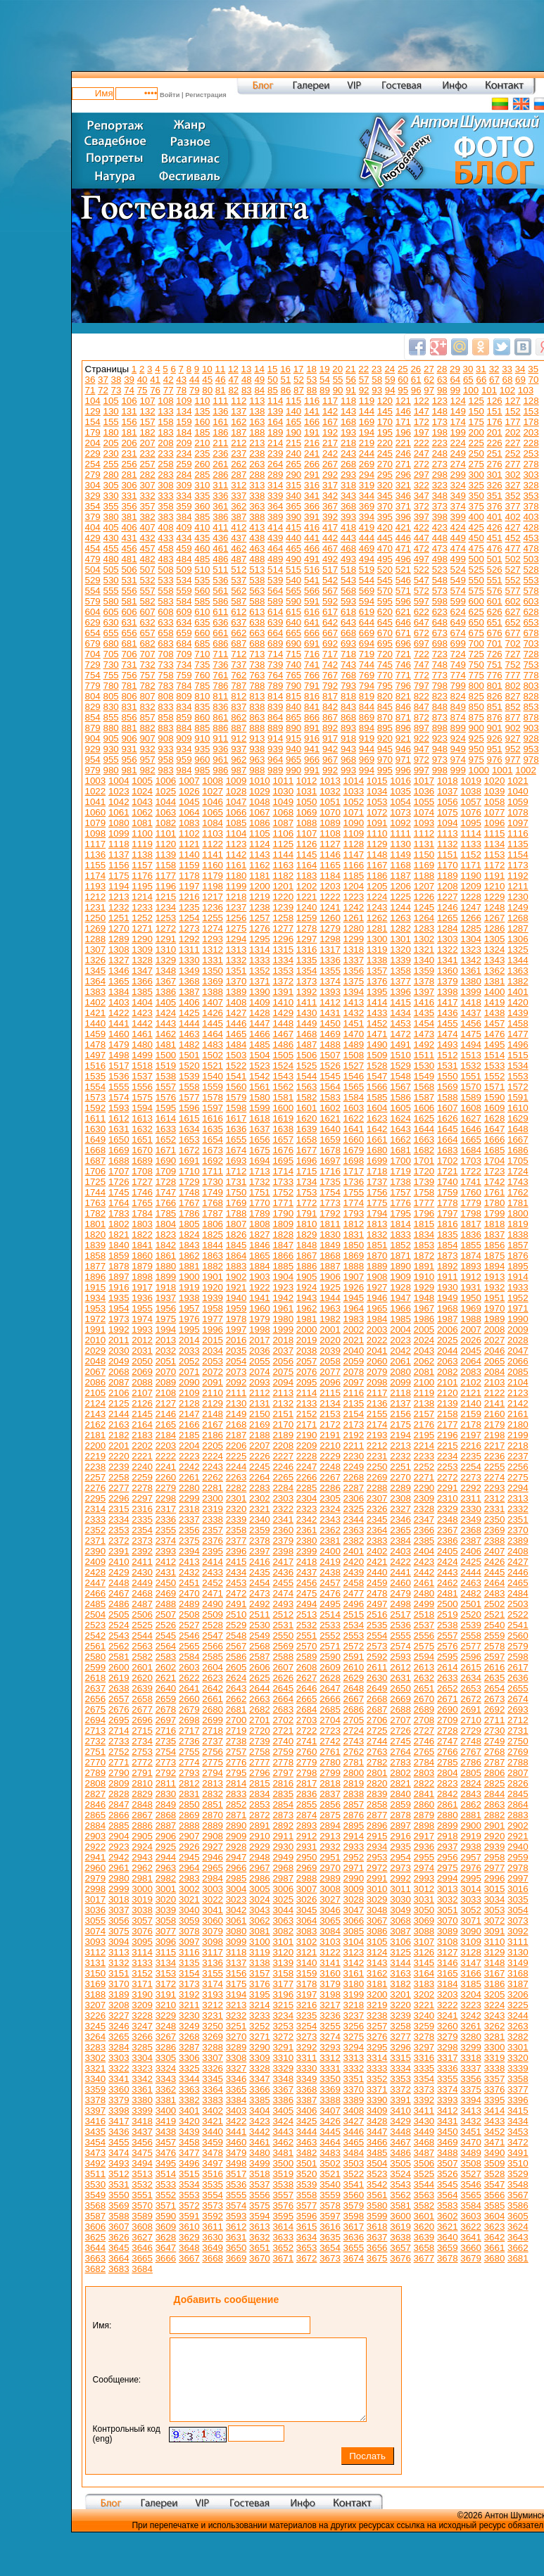 The height and width of the screenshot is (2576, 544). Describe the element at coordinates (142, 2205) in the screenshot. I see `3570` at that location.